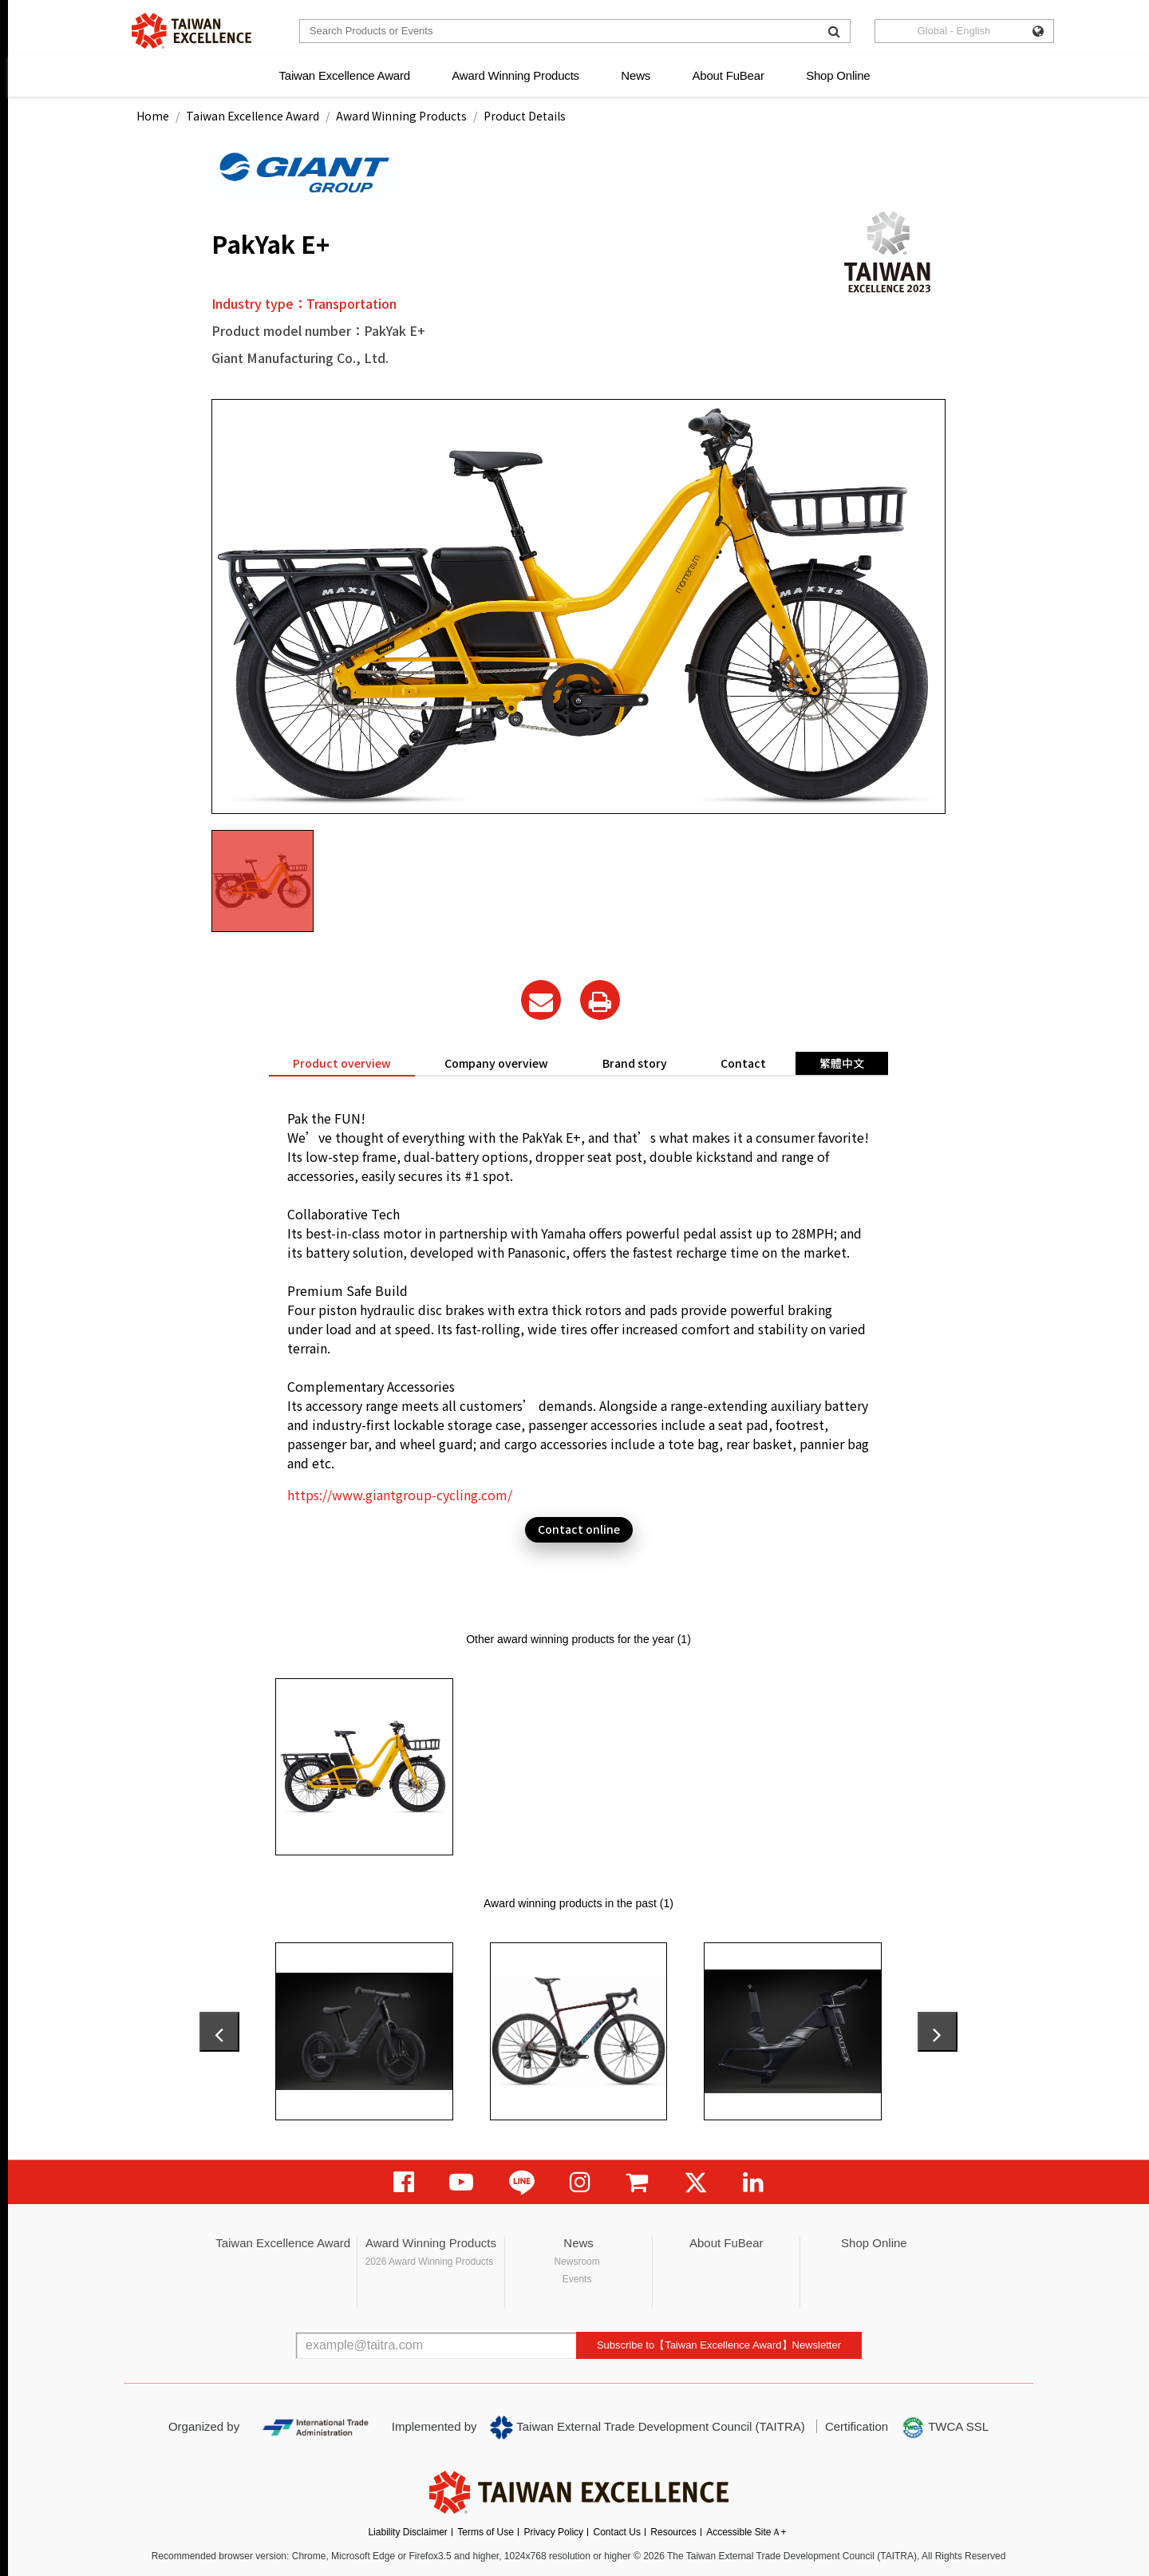 Image resolution: width=1149 pixels, height=2576 pixels. I want to click on About FuBear, so click(728, 75).